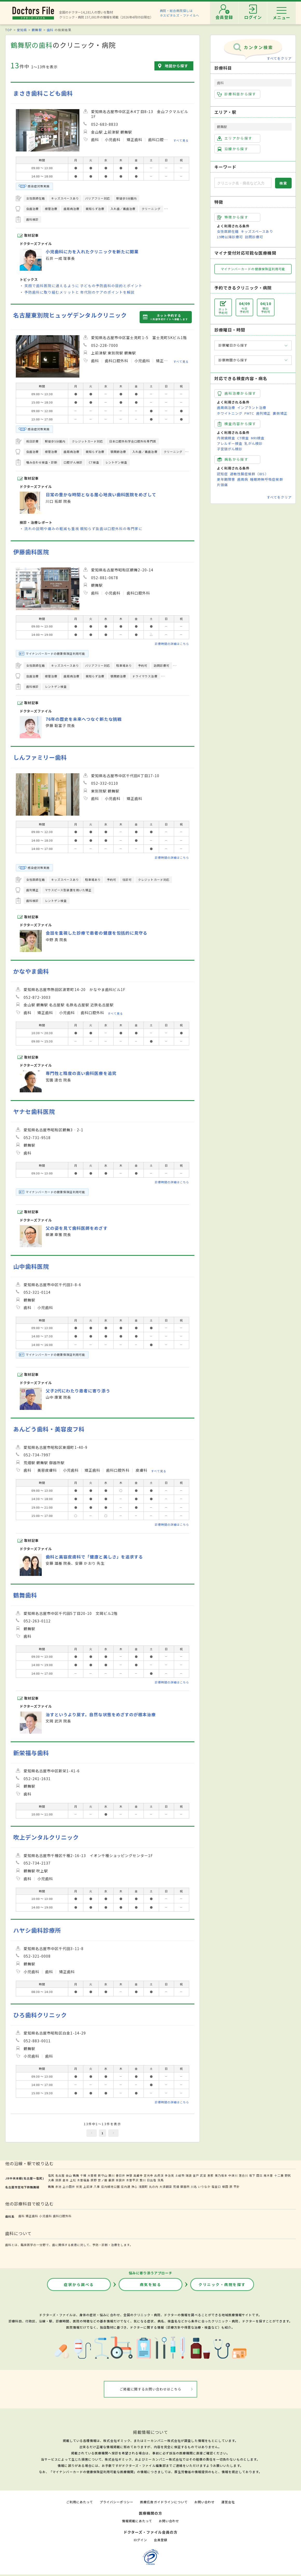  Describe the element at coordinates (243, 2175) in the screenshot. I see `落合川` at that location.